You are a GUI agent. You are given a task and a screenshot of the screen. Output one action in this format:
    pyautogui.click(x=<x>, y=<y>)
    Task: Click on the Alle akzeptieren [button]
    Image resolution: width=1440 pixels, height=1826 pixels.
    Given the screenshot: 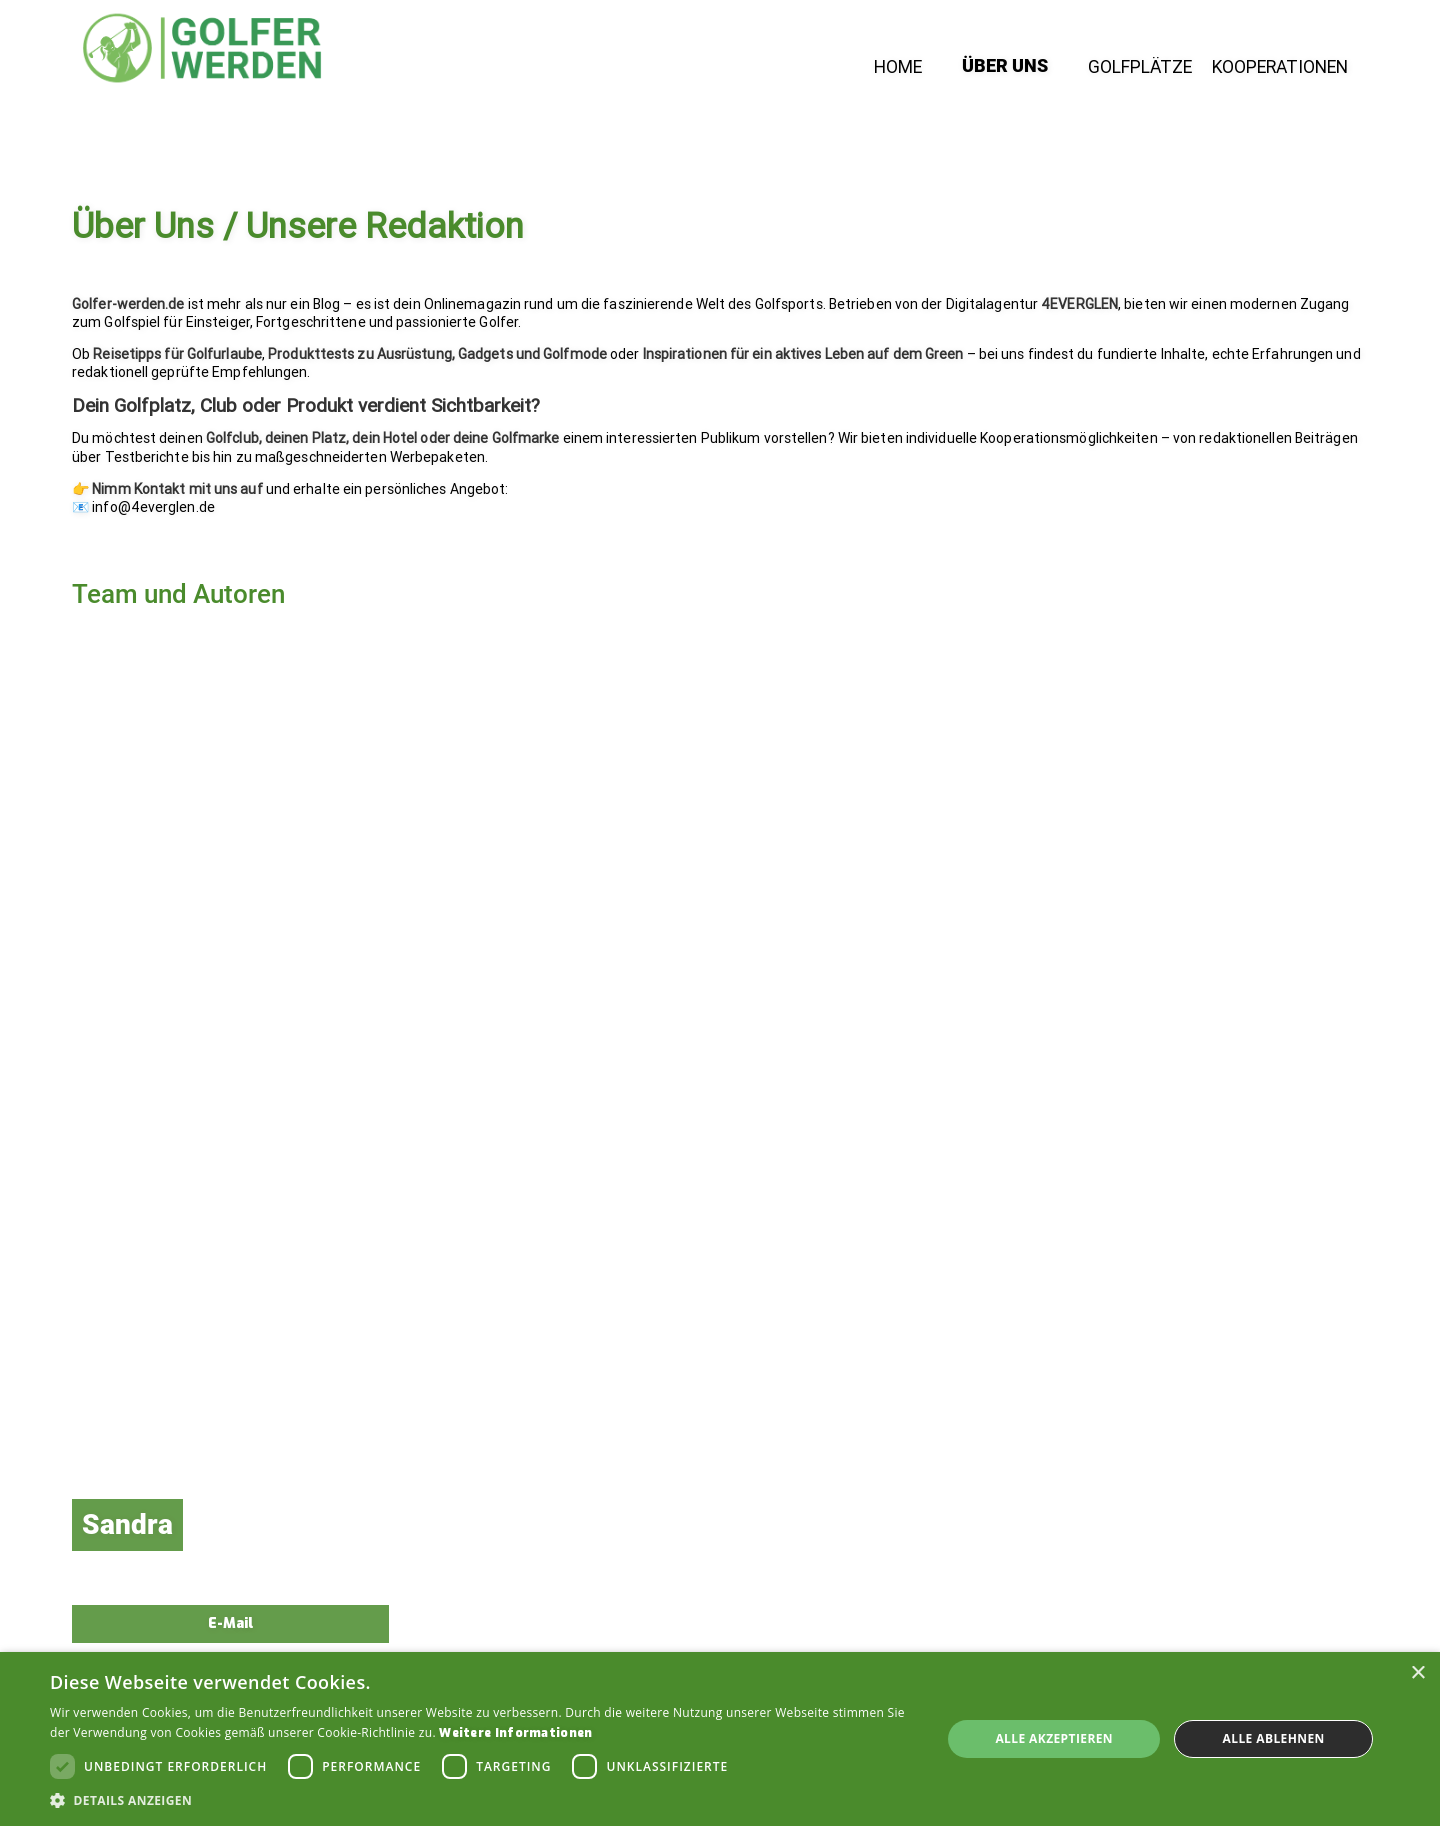 What is the action you would take?
    pyautogui.click(x=1054, y=1738)
    